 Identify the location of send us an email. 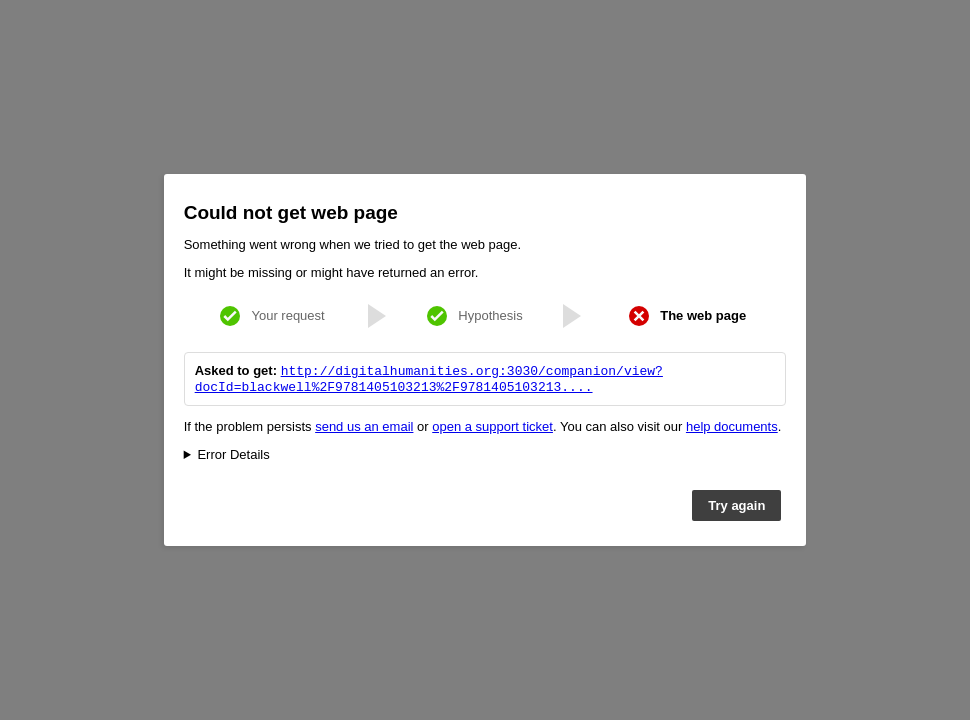
(364, 428).